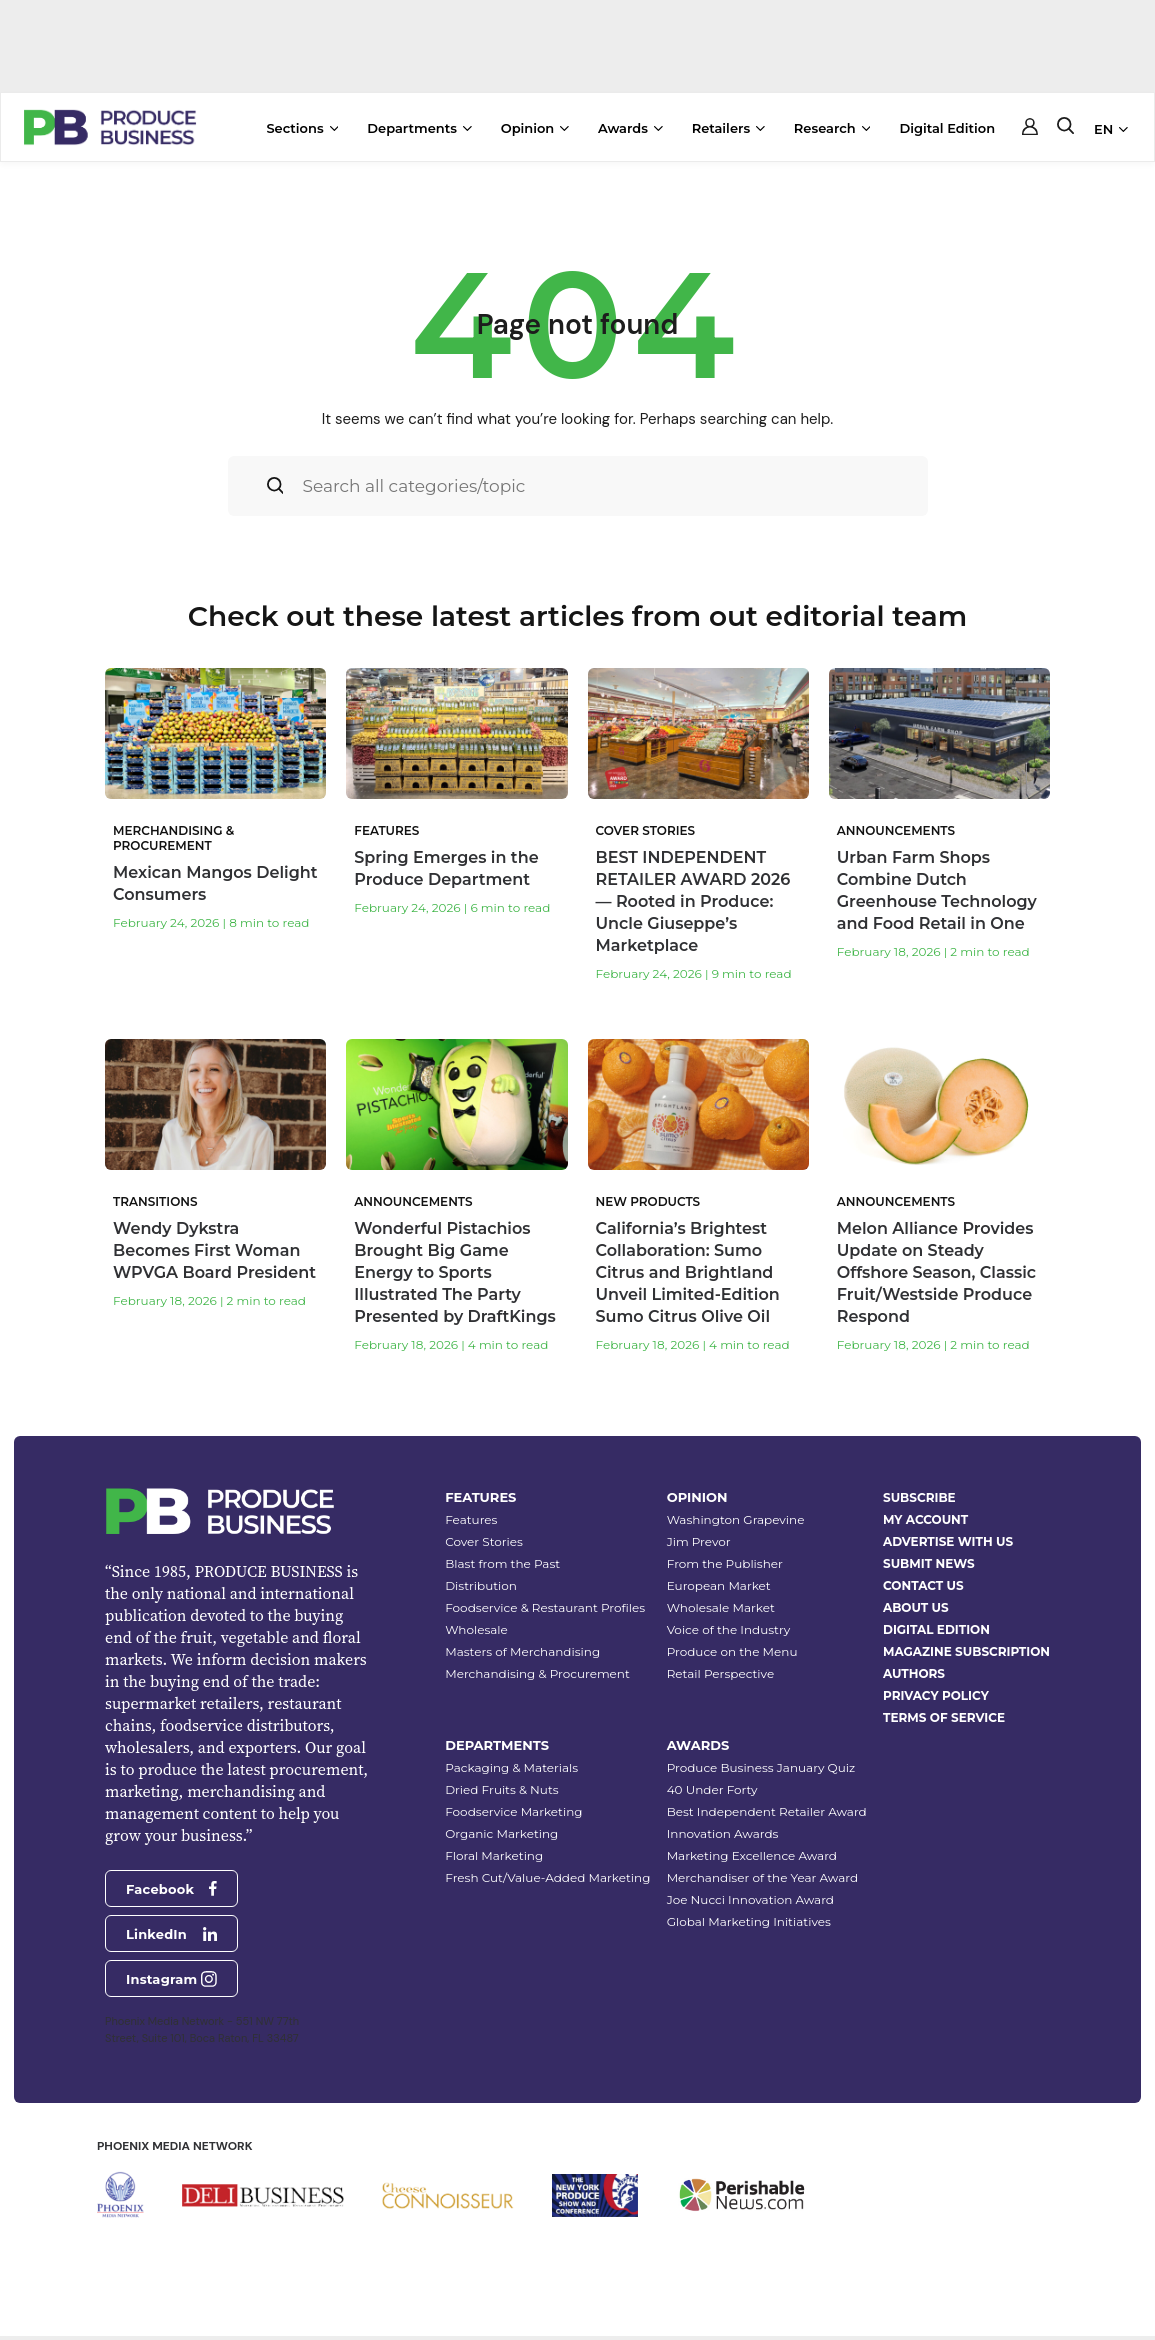 The height and width of the screenshot is (2340, 1155). What do you see at coordinates (719, 1572) in the screenshot?
I see `European Market` at bounding box center [719, 1572].